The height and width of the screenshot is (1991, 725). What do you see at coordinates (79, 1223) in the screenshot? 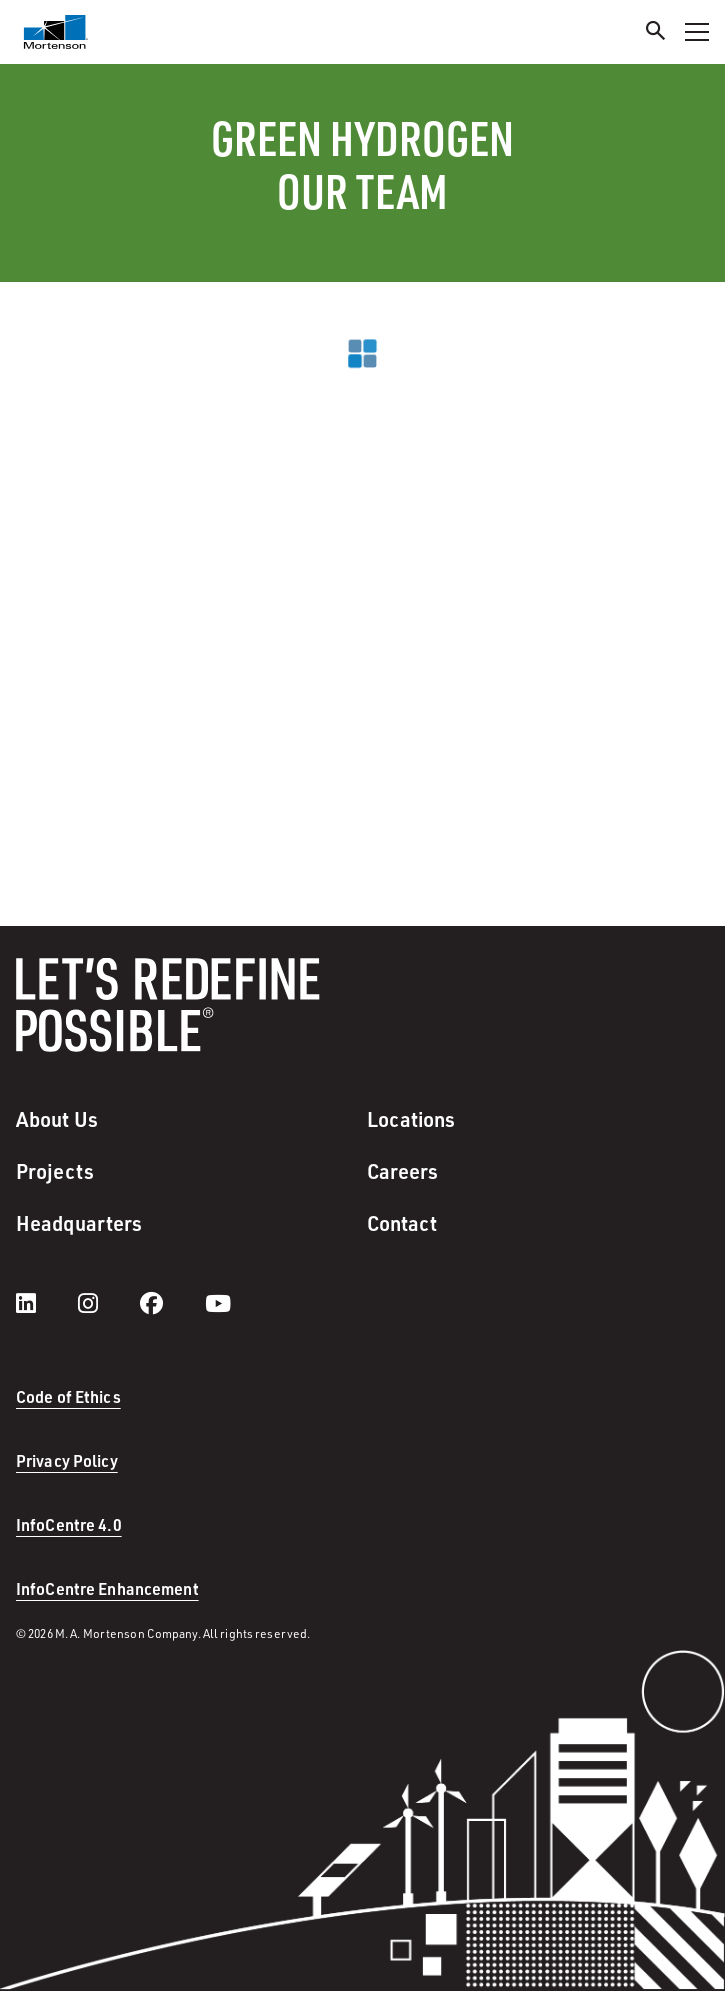
I see `Headquarters [menuitem]` at bounding box center [79, 1223].